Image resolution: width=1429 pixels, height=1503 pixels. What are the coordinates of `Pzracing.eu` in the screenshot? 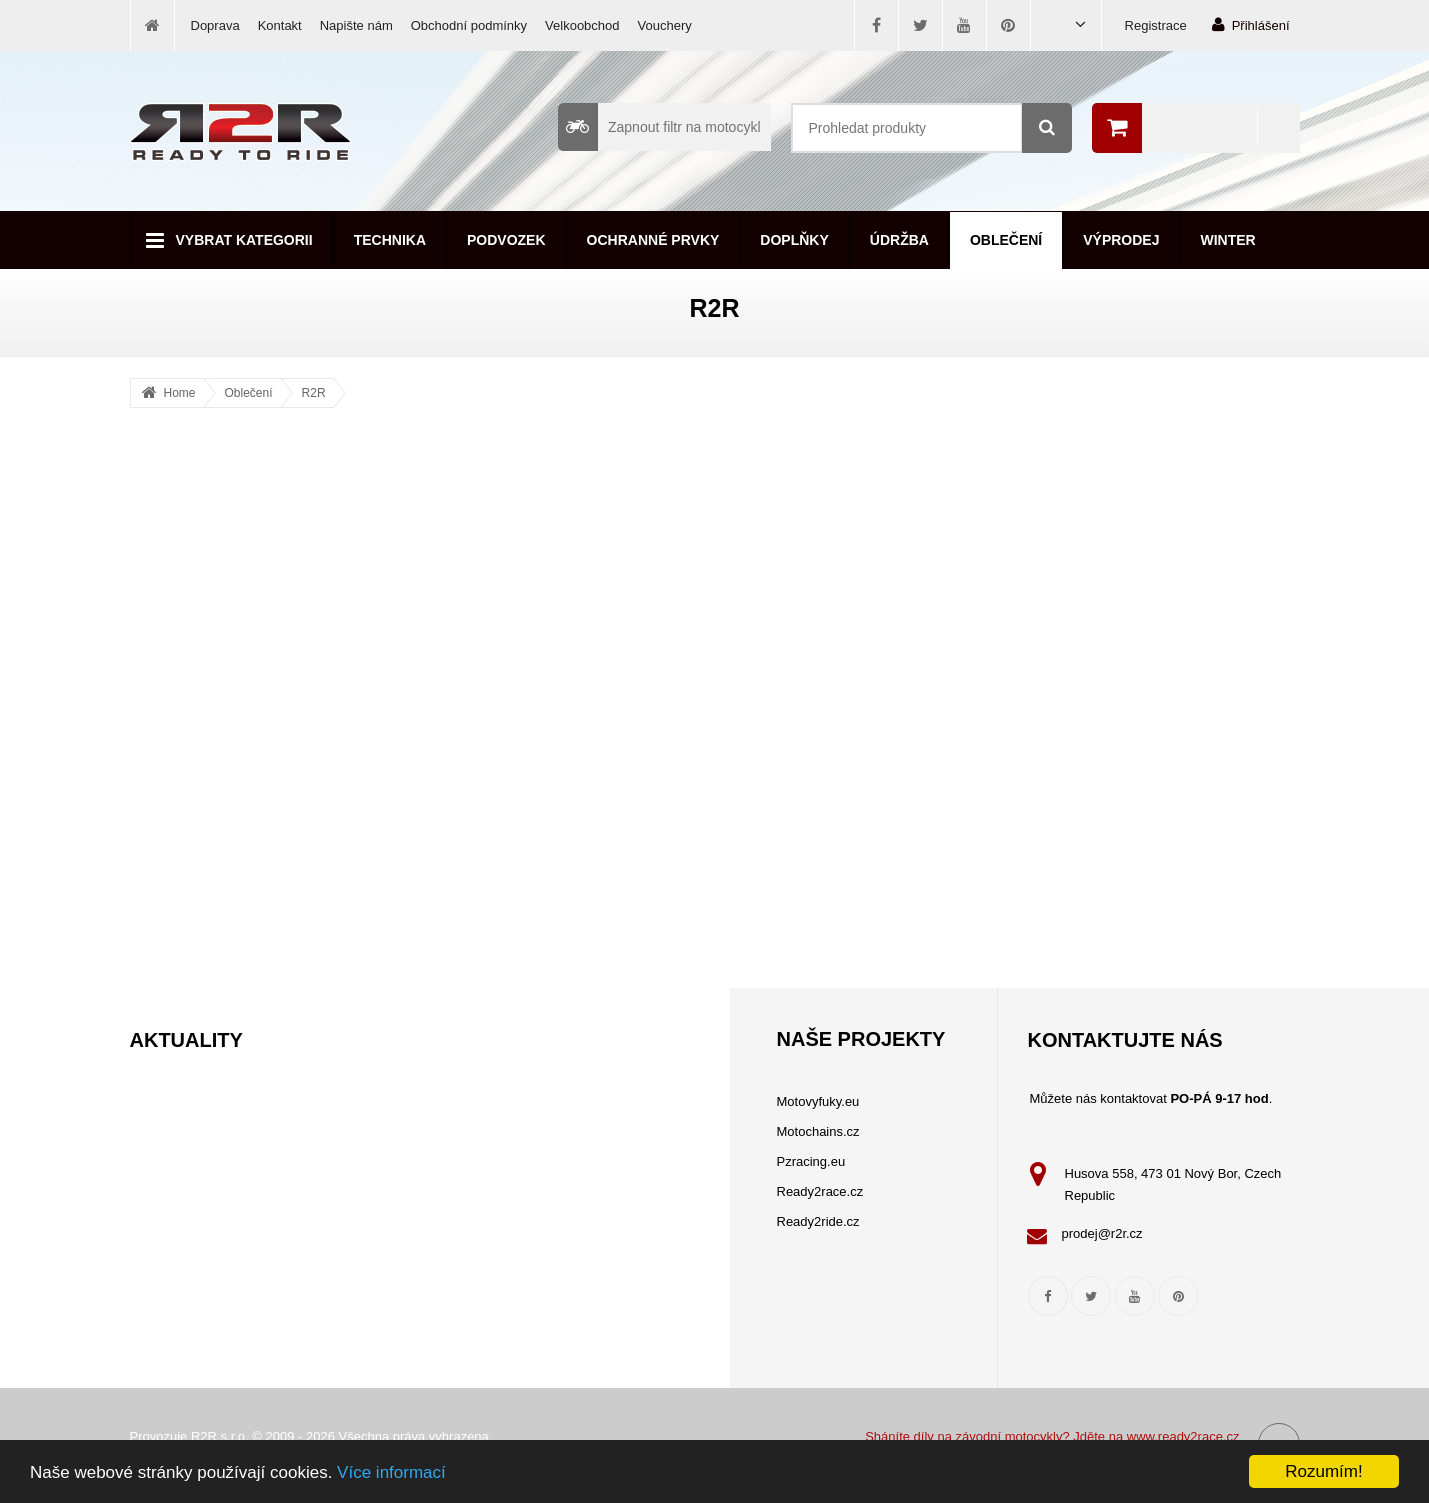 It's located at (811, 1161).